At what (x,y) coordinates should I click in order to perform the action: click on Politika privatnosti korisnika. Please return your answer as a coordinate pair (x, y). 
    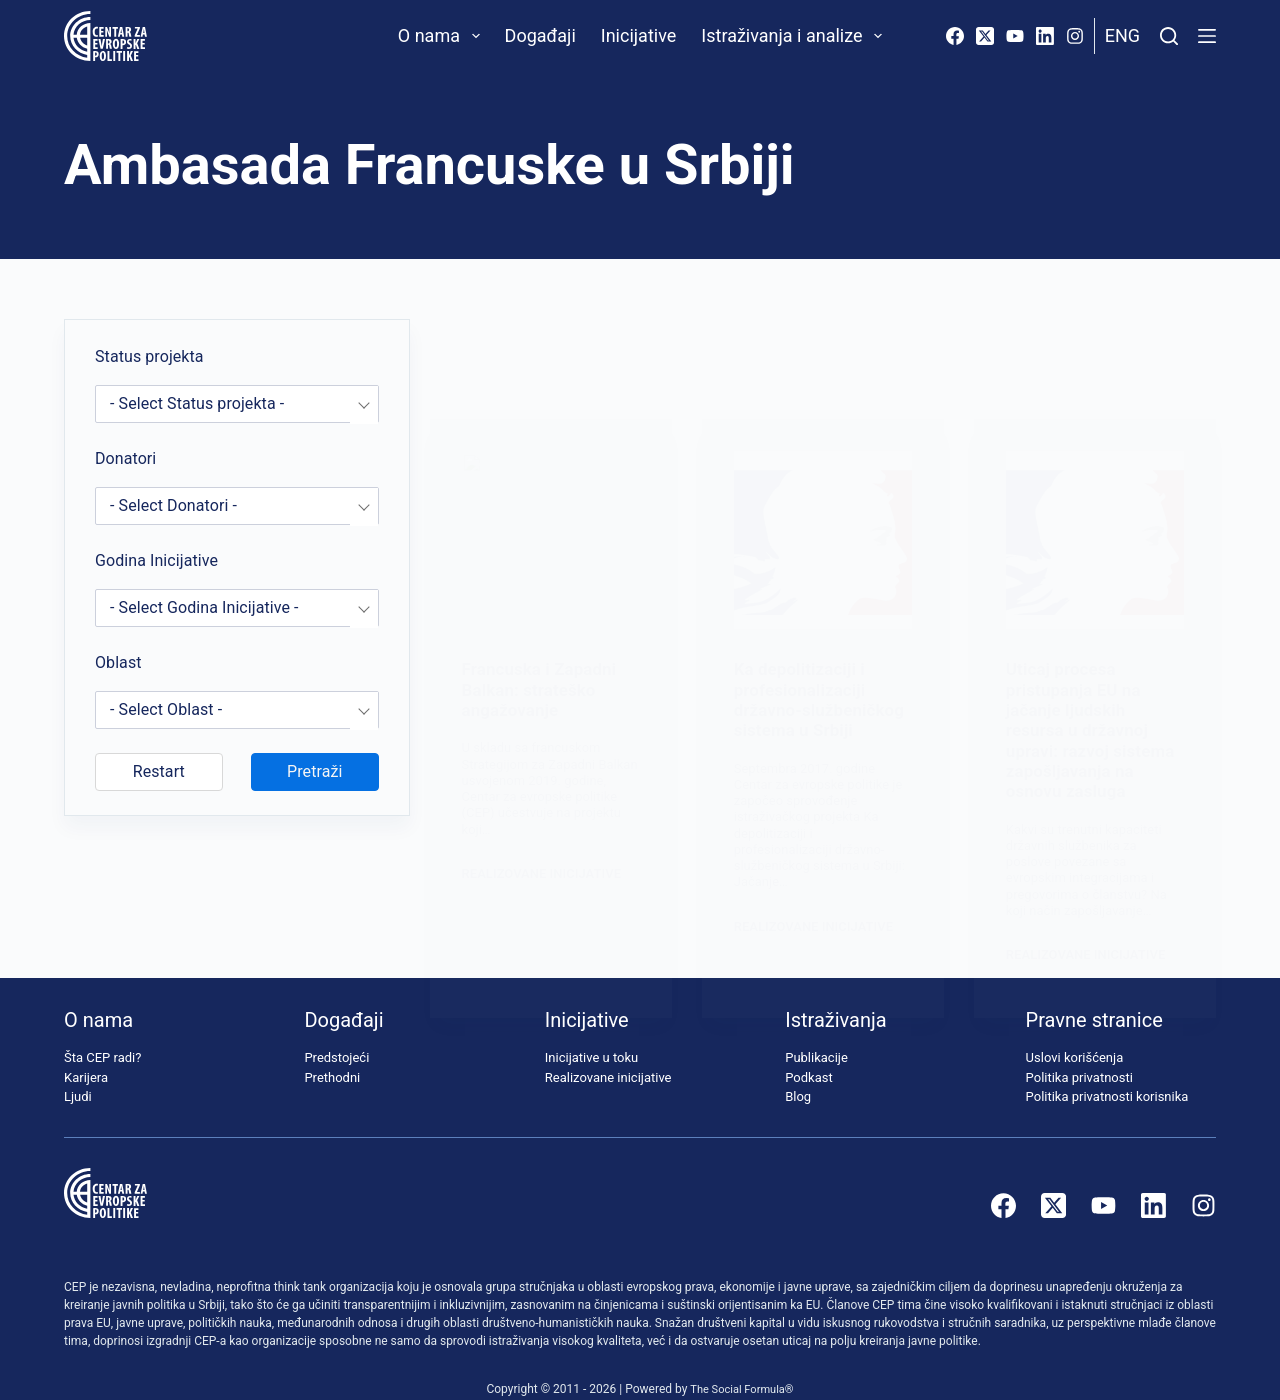
    Looking at the image, I should click on (1107, 1069).